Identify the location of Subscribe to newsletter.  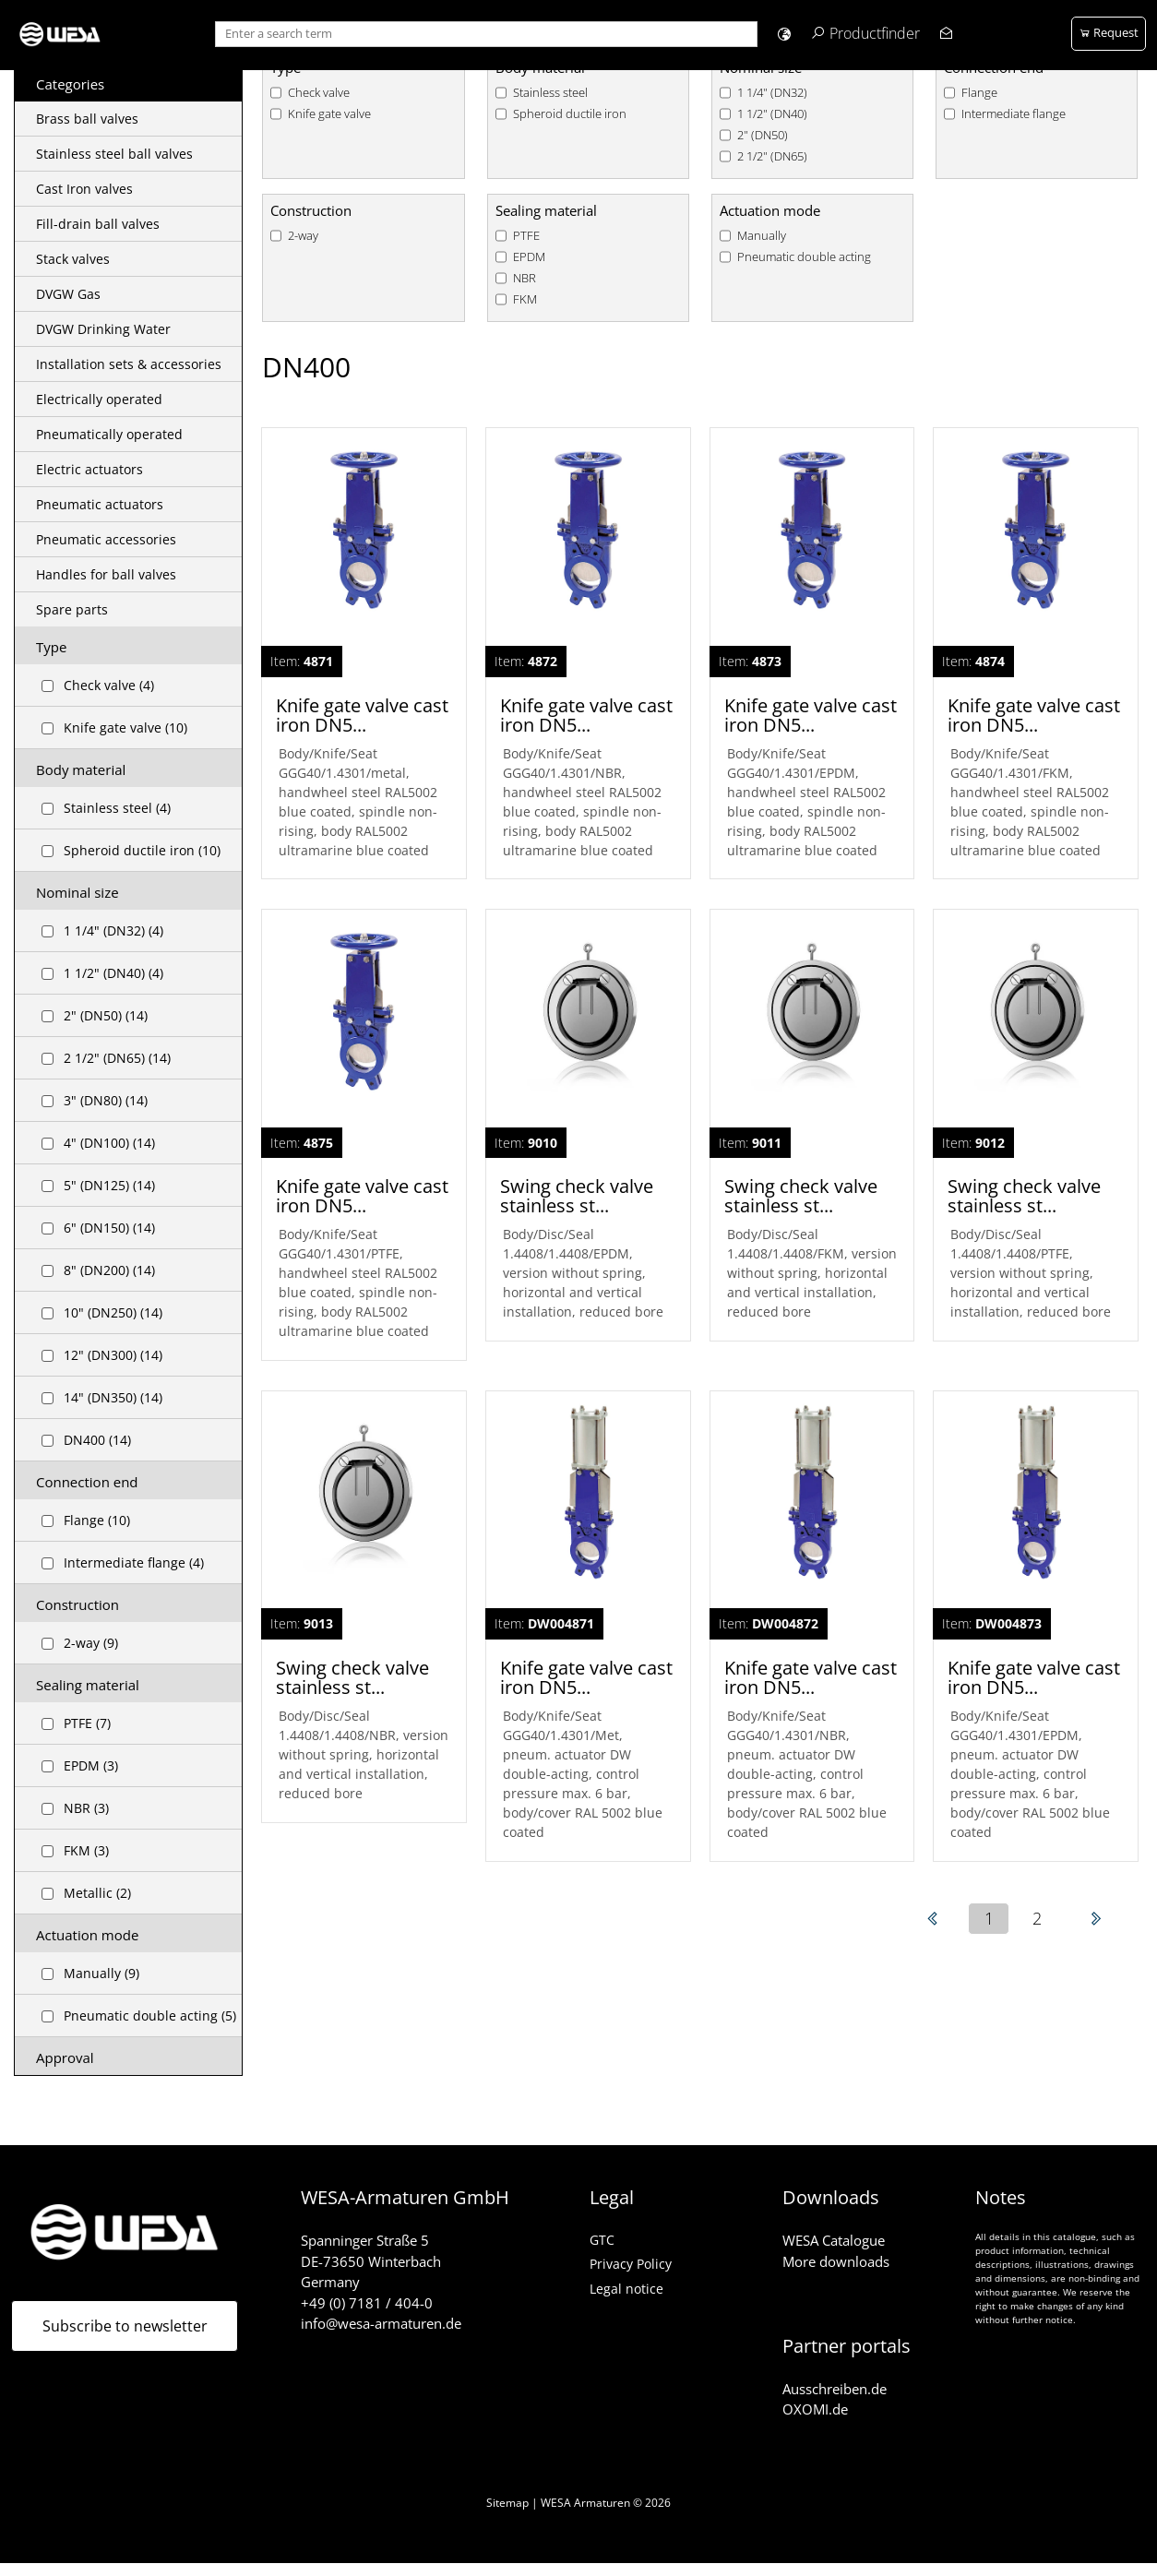
(125, 2326).